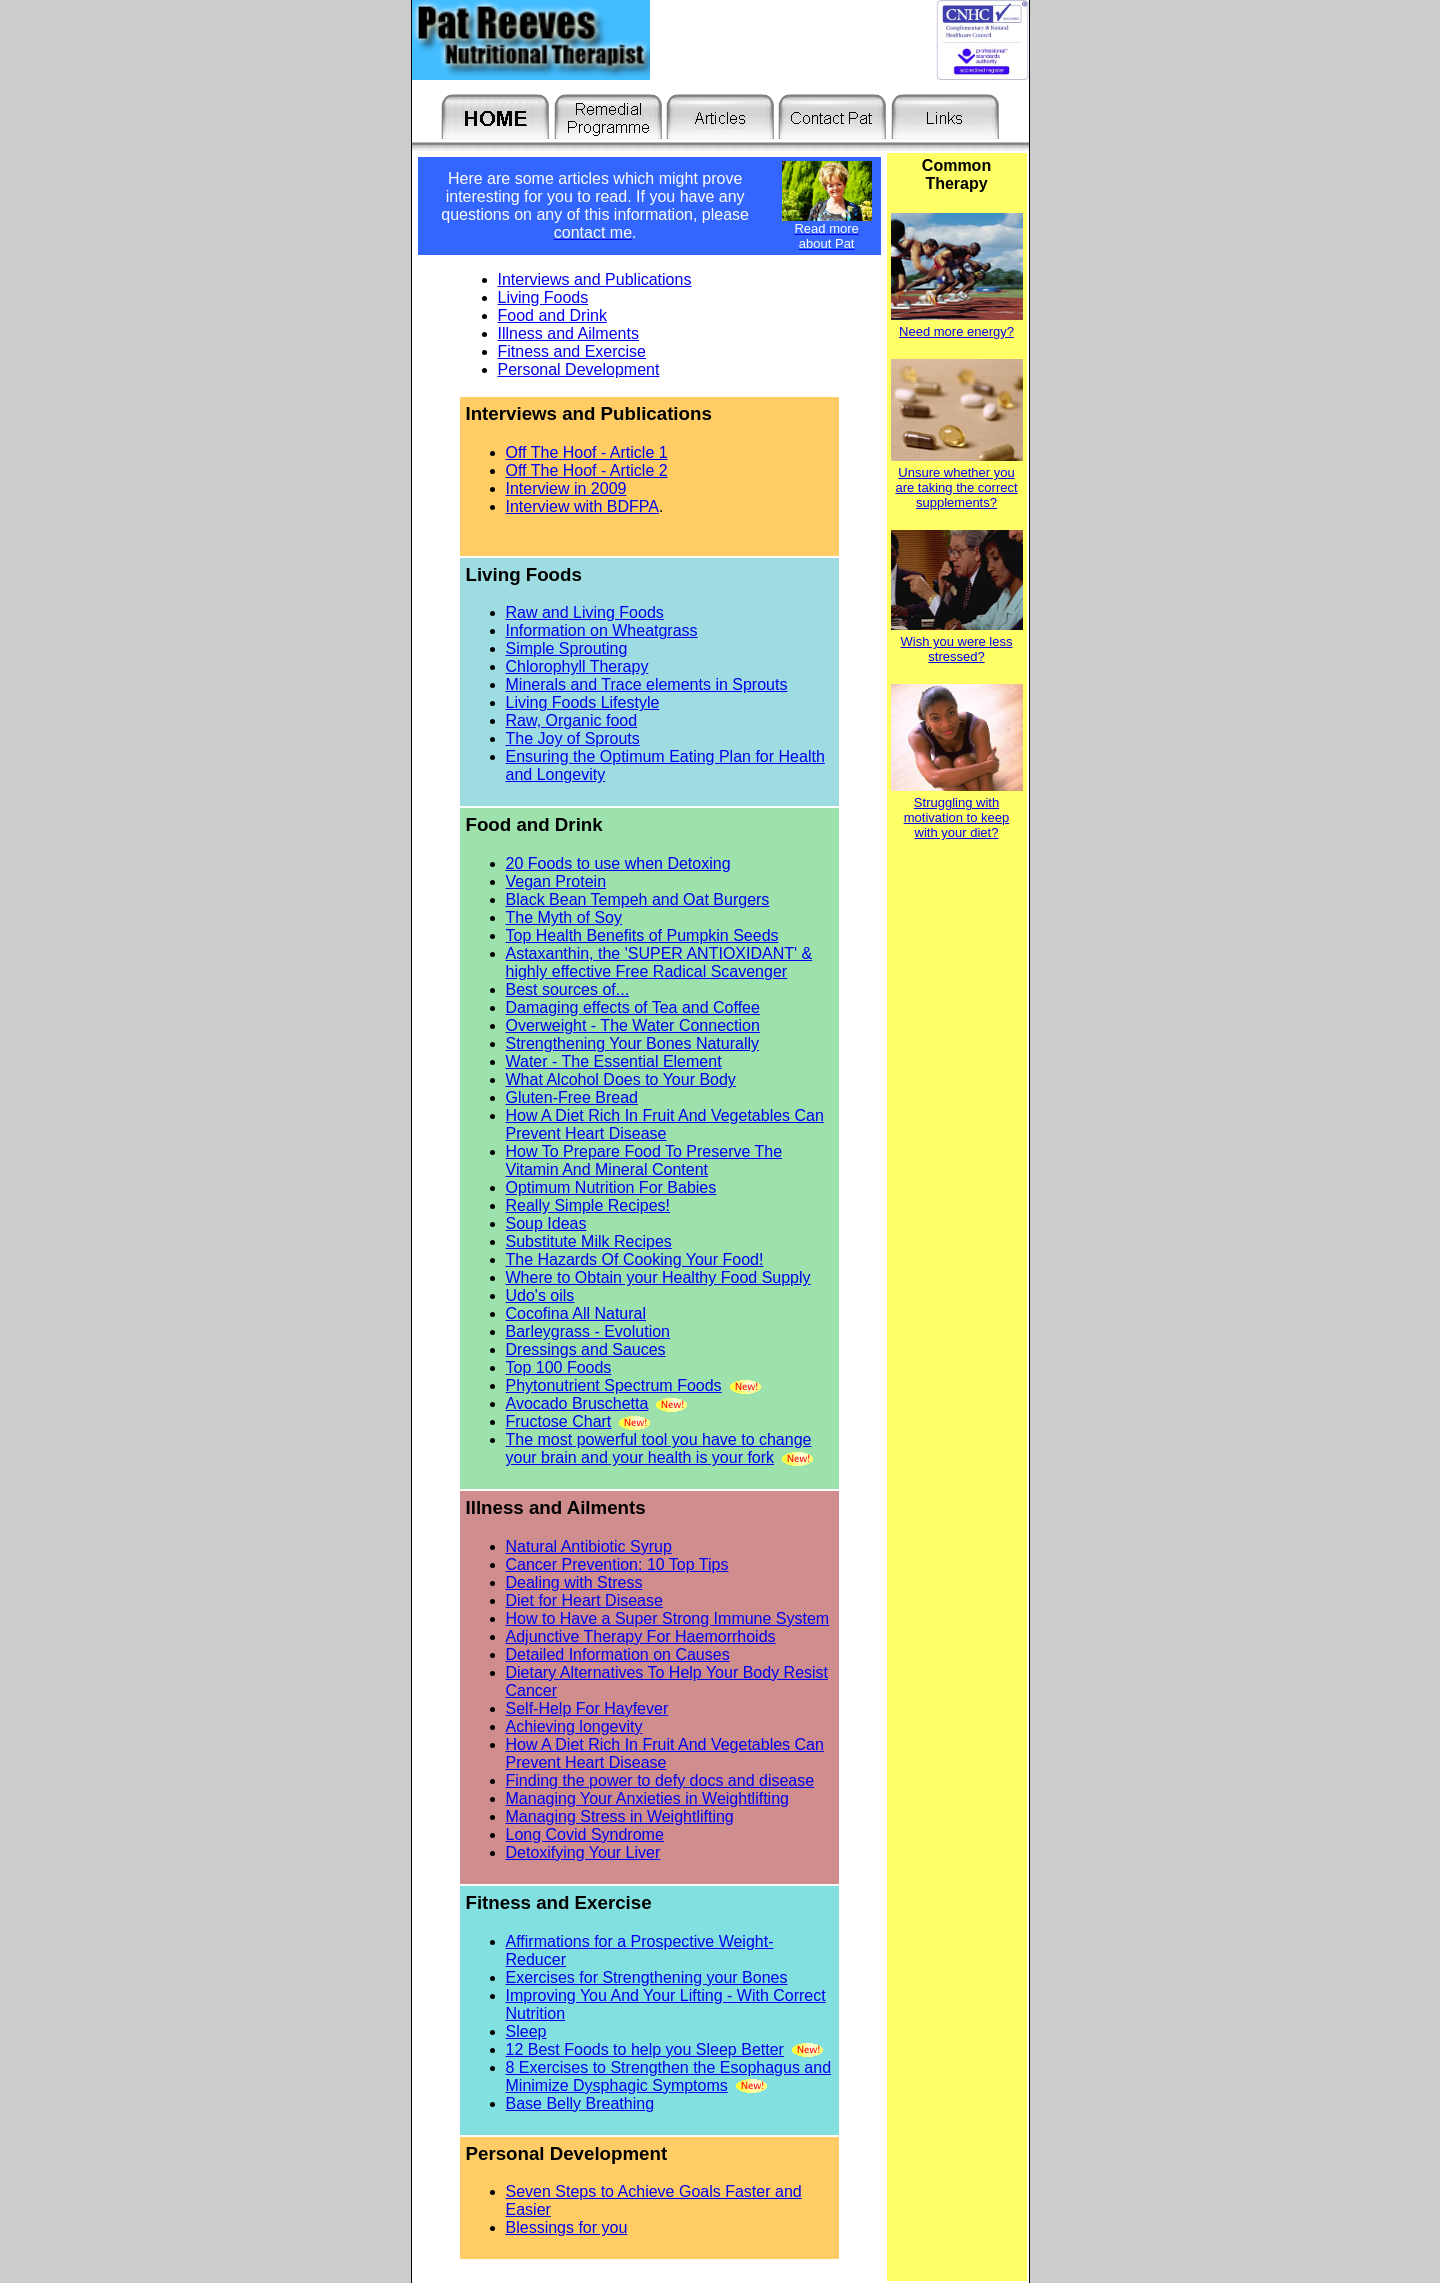  Describe the element at coordinates (589, 1546) in the screenshot. I see `Natural Antibiotic Syrup` at that location.